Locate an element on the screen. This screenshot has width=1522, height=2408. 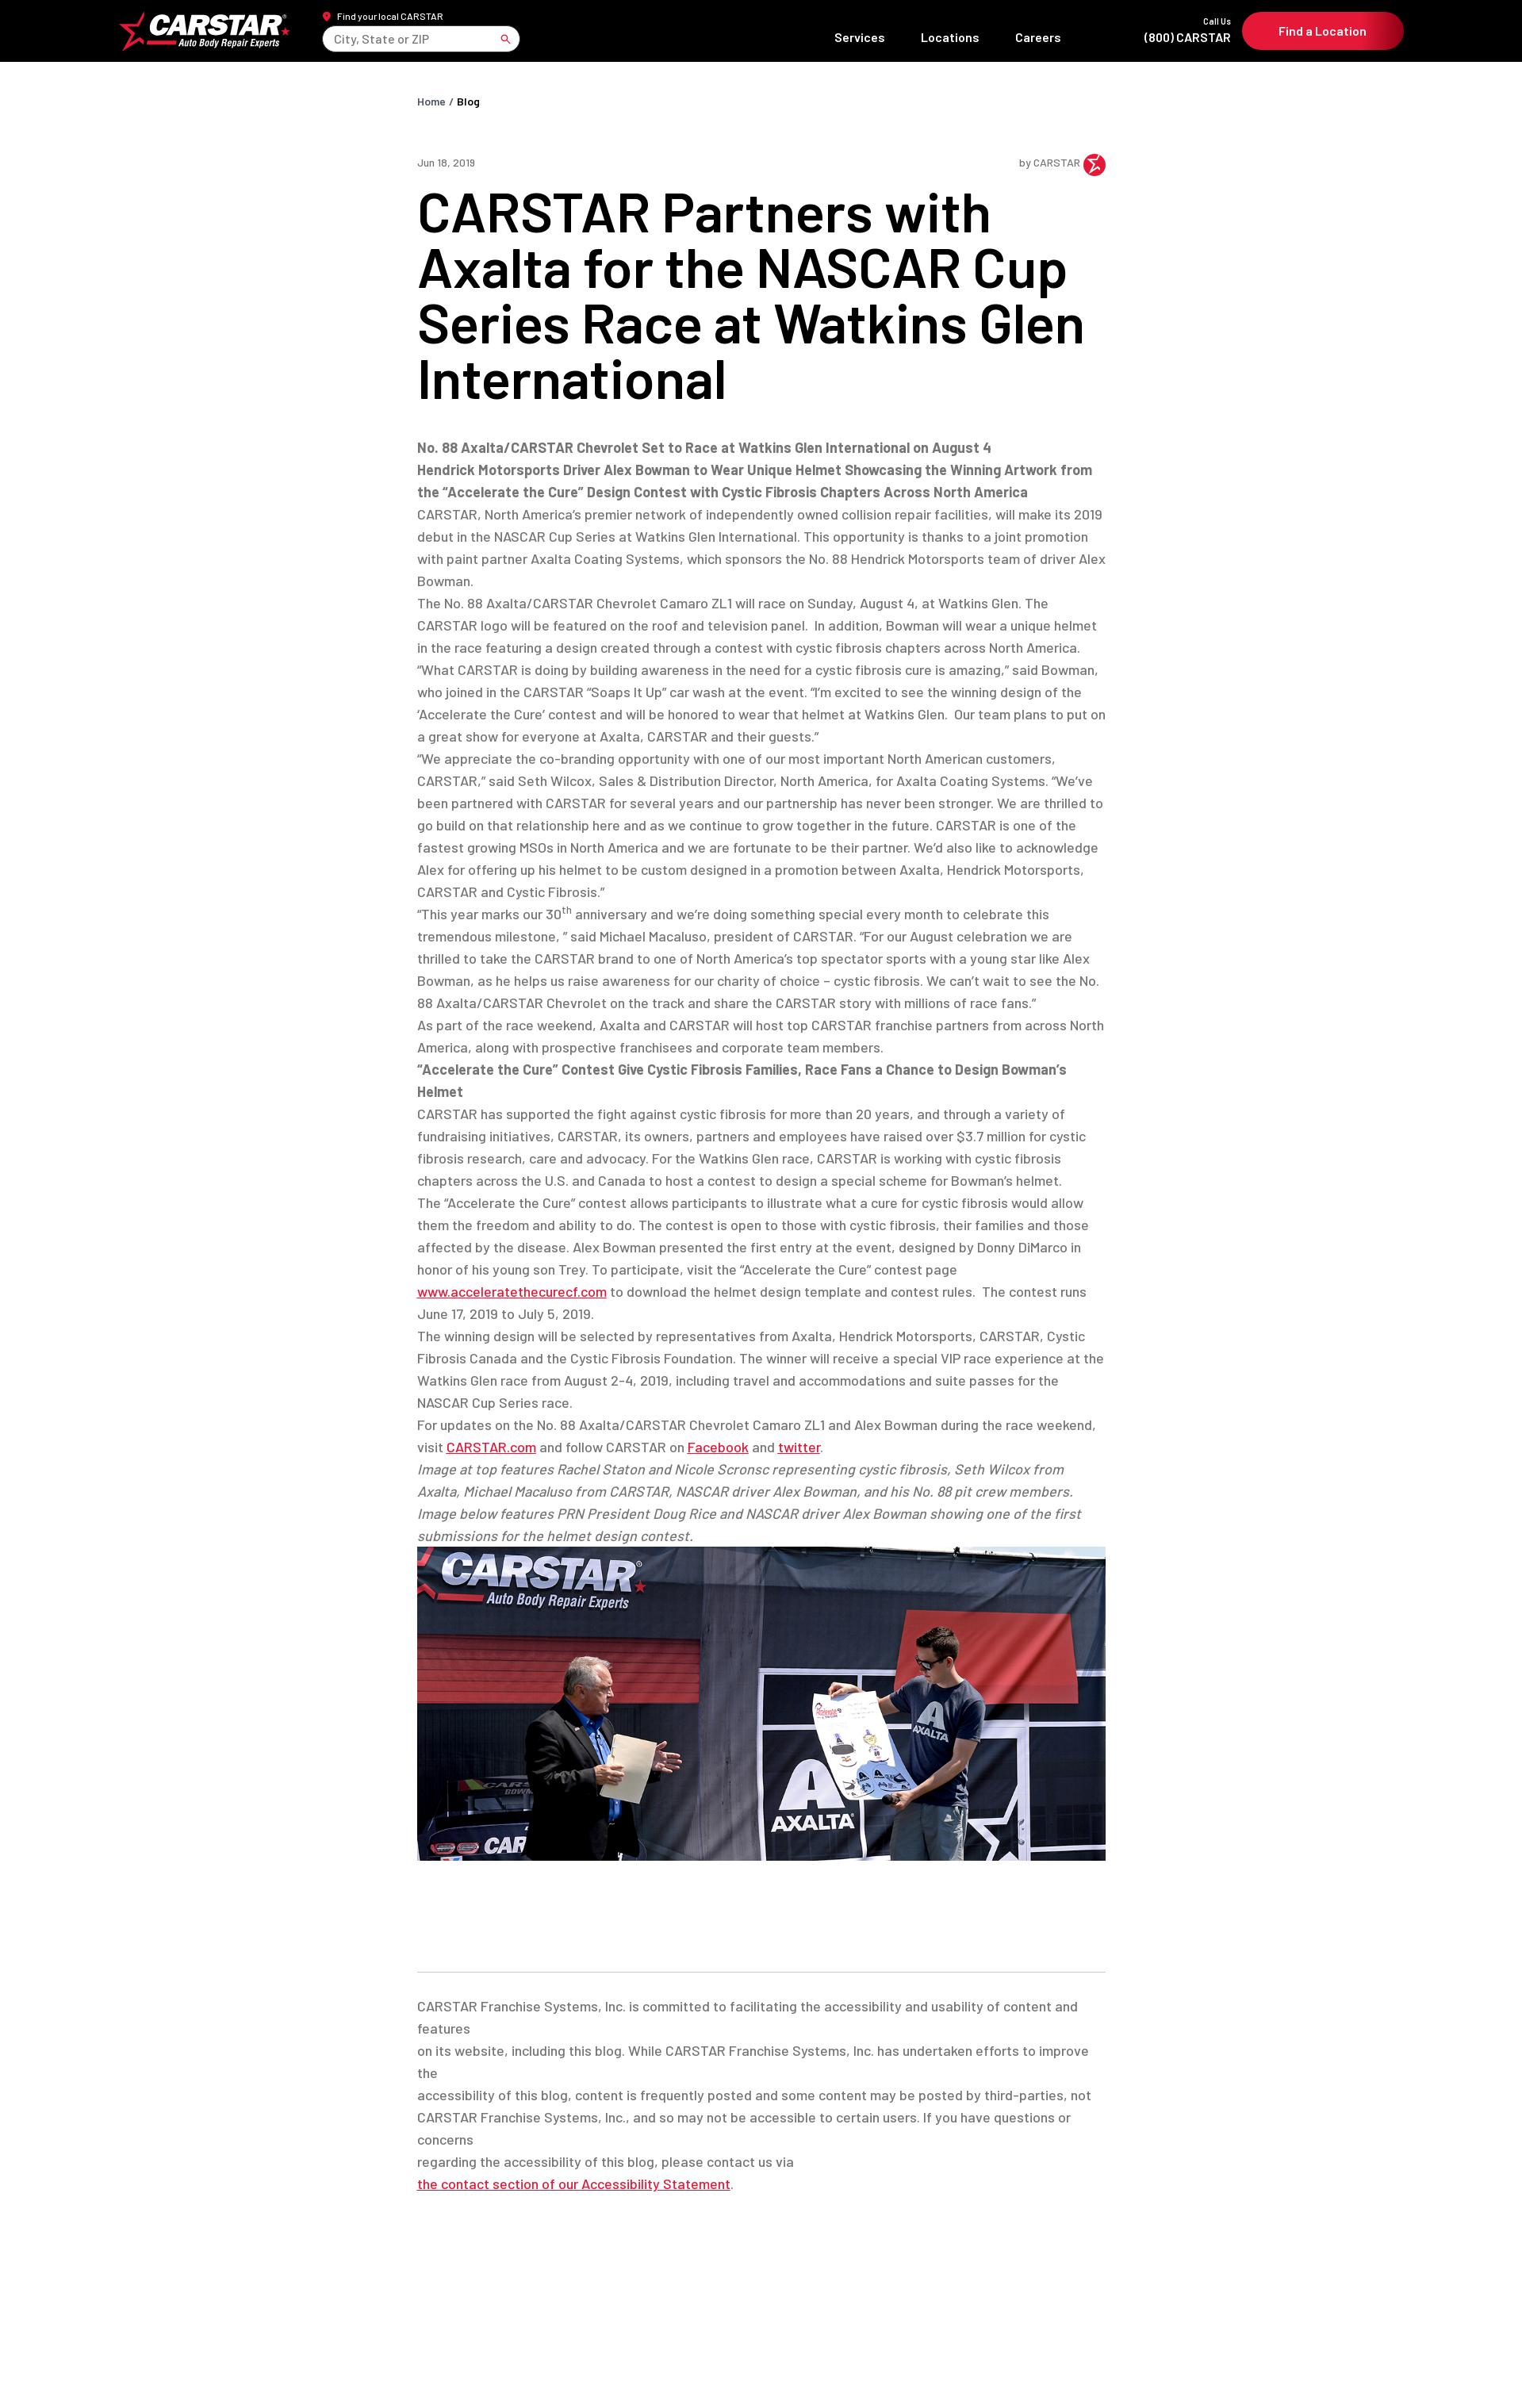
[combobox] is located at coordinates (336, 44).